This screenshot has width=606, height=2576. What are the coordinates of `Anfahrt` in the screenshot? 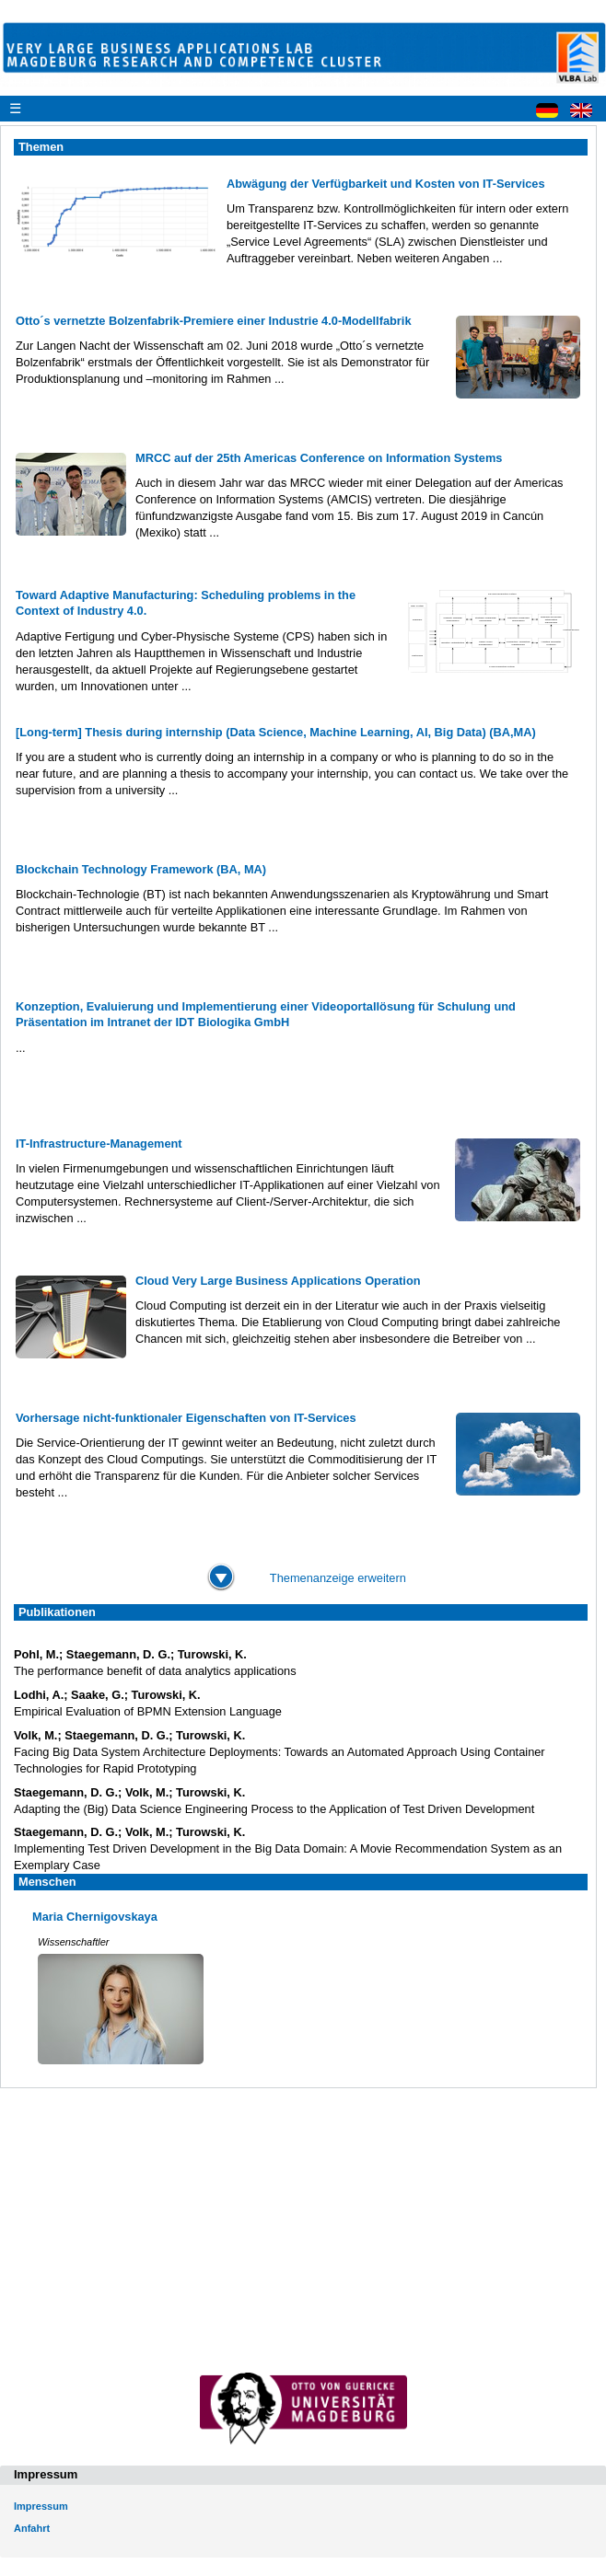 It's located at (32, 2528).